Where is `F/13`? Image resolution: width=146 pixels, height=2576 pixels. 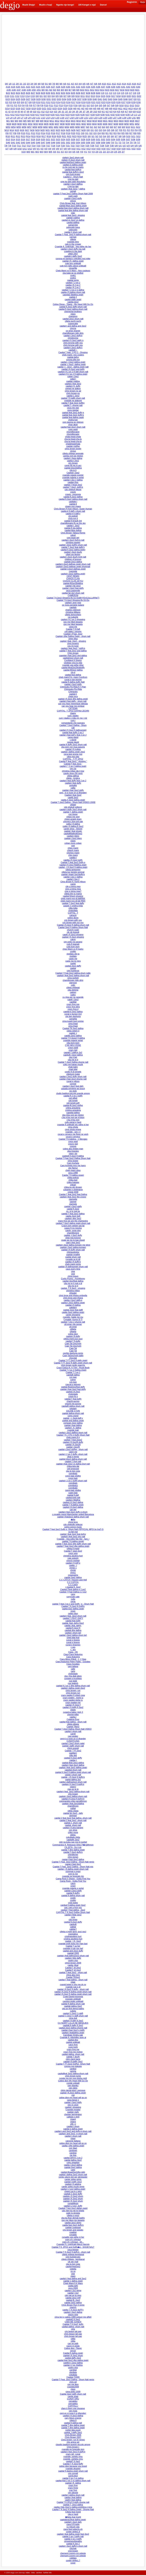
F/13 is located at coordinates (61, 105).